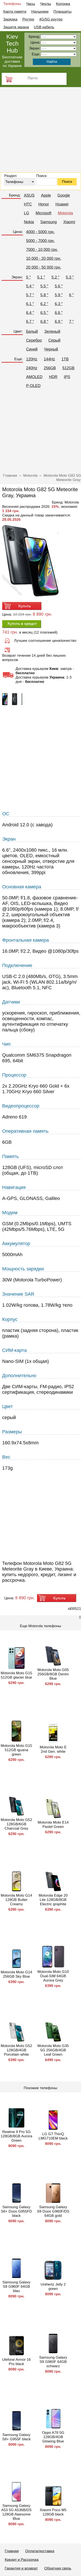  I want to click on IPS, so click(67, 377).